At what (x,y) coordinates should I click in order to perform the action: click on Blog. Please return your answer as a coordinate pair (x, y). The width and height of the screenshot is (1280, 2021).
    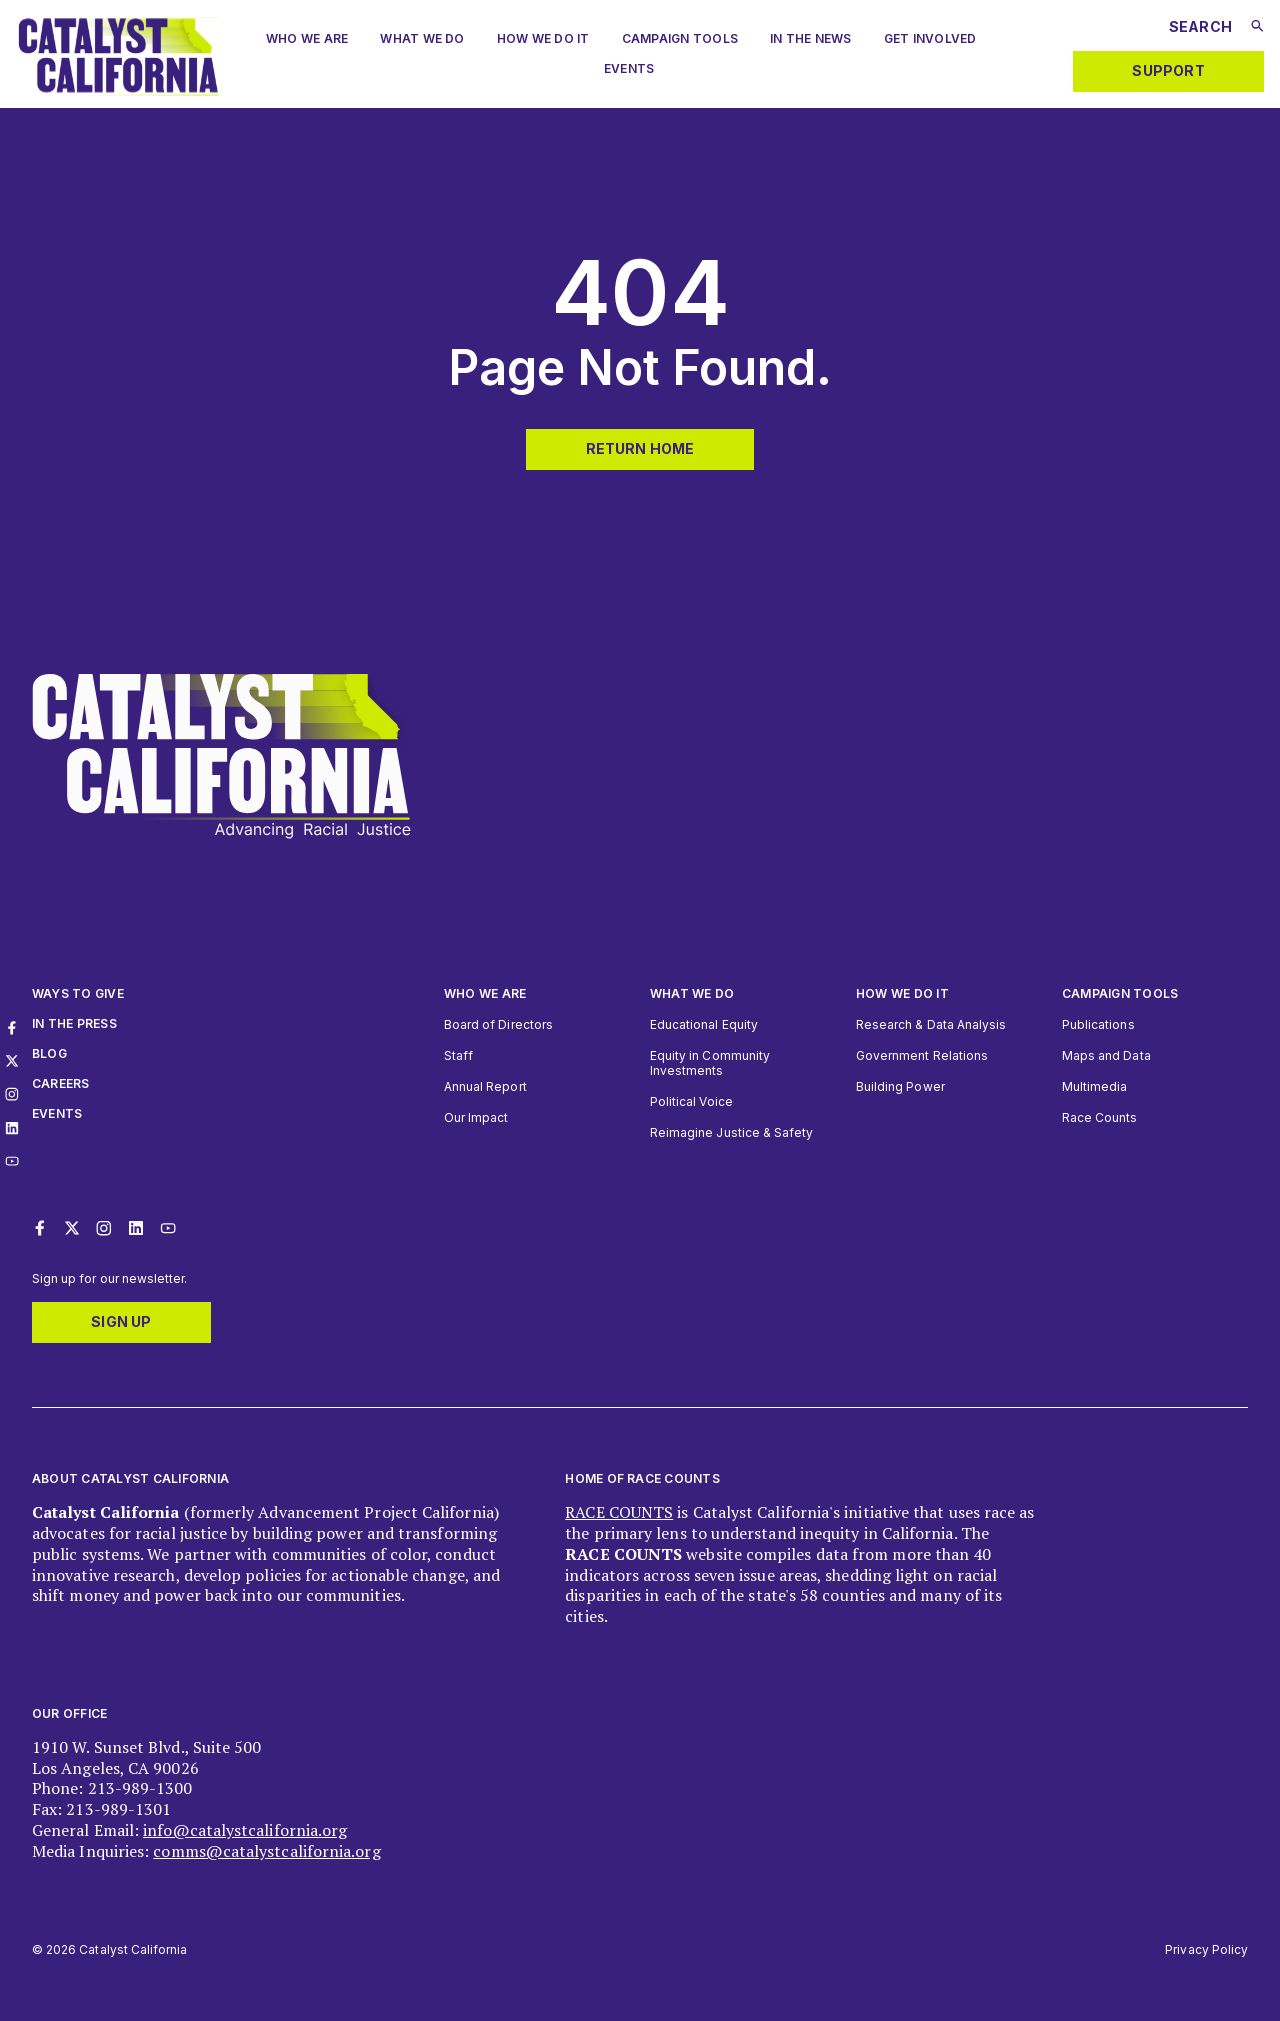
    Looking at the image, I should click on (49, 1053).